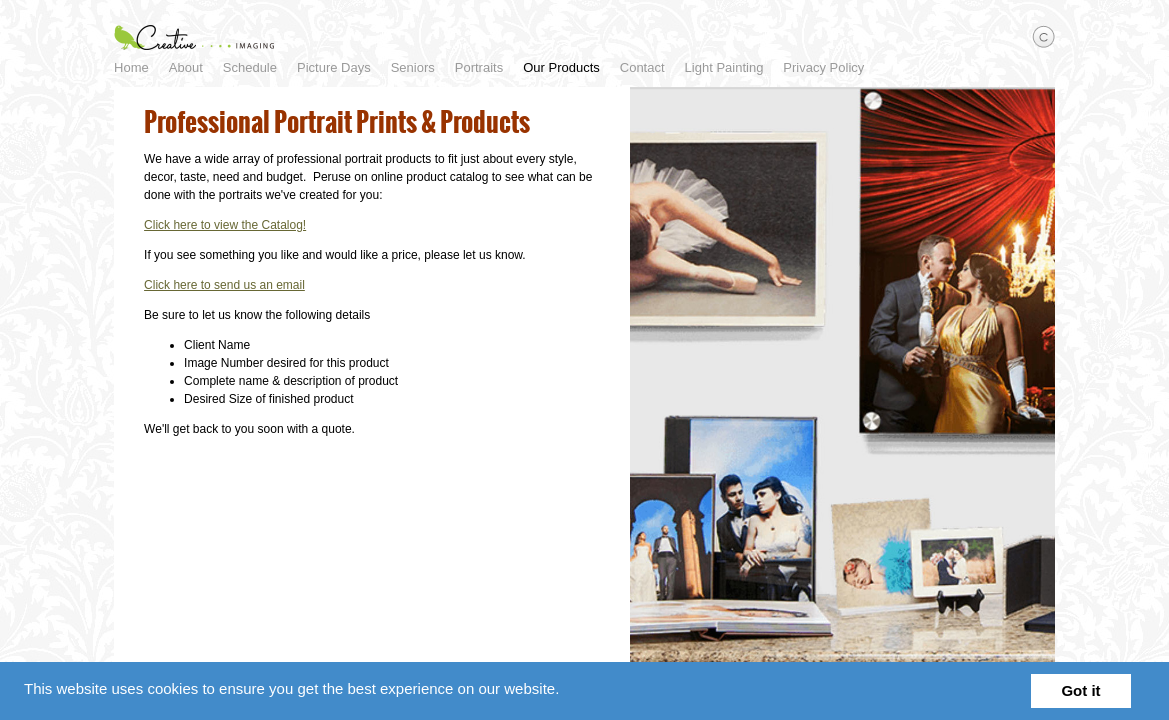  Describe the element at coordinates (1080, 690) in the screenshot. I see `Got it` at that location.